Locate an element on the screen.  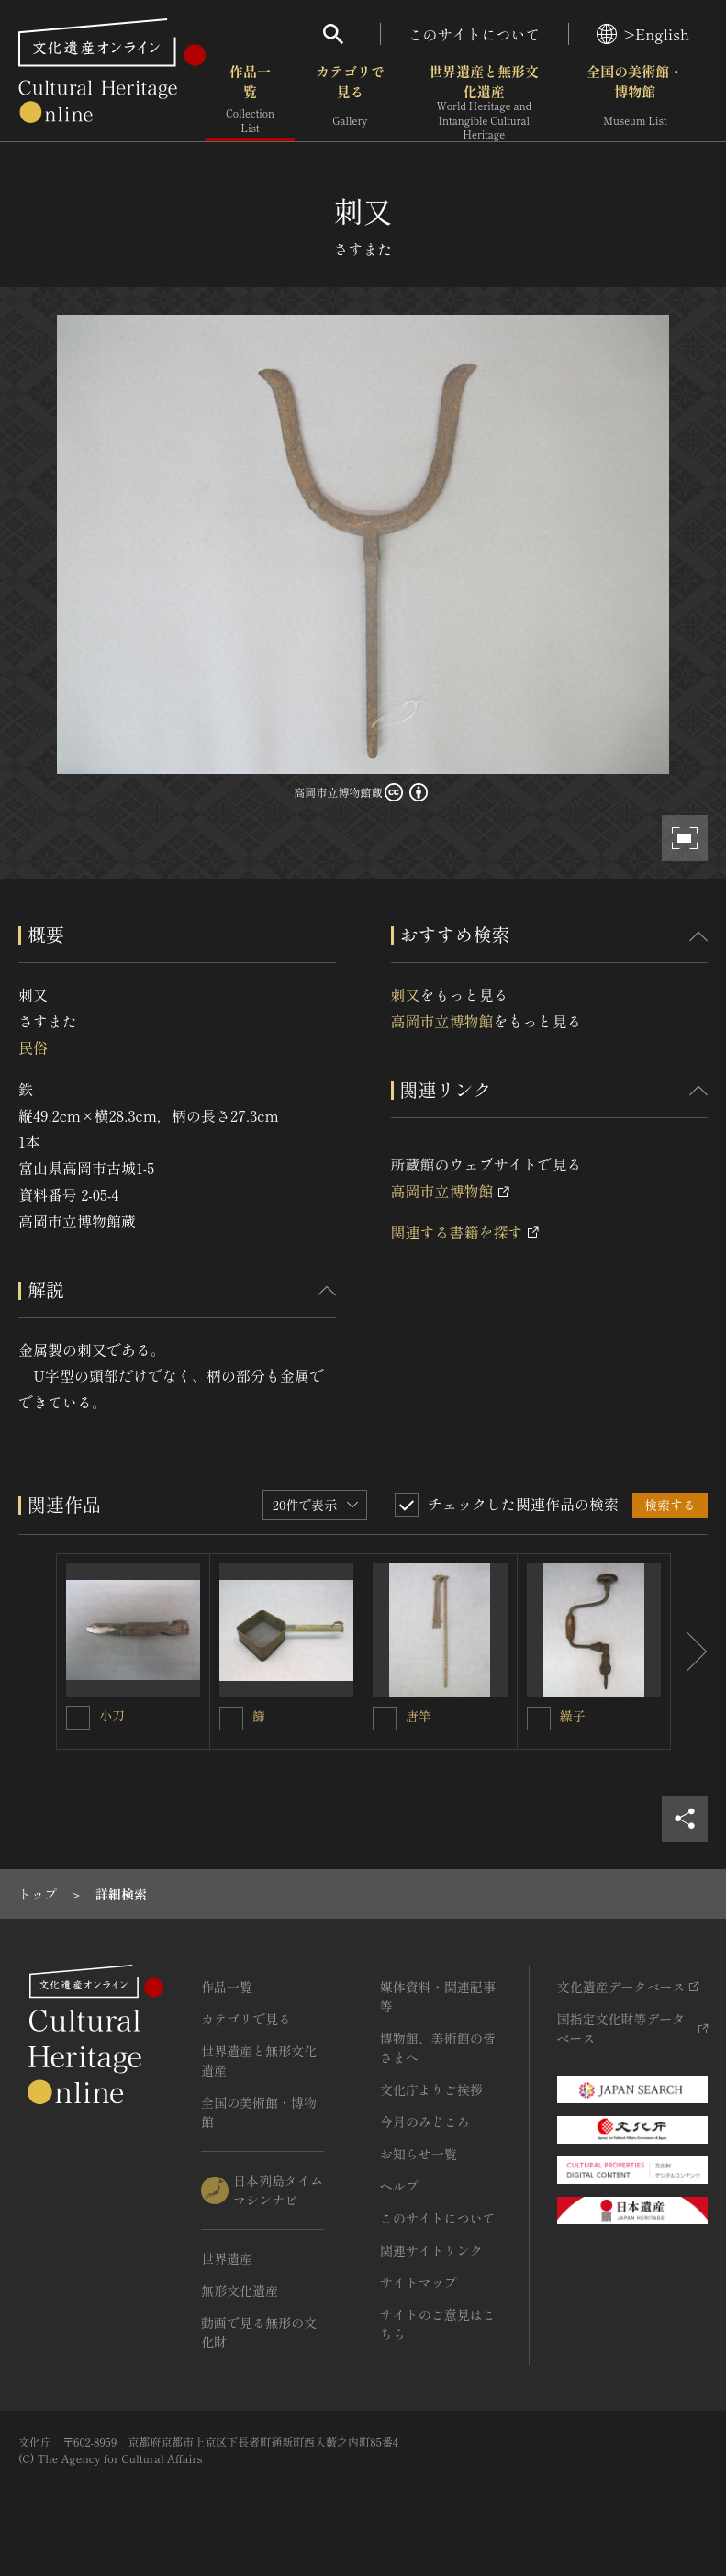
カテゴリで見る is located at coordinates (350, 101).